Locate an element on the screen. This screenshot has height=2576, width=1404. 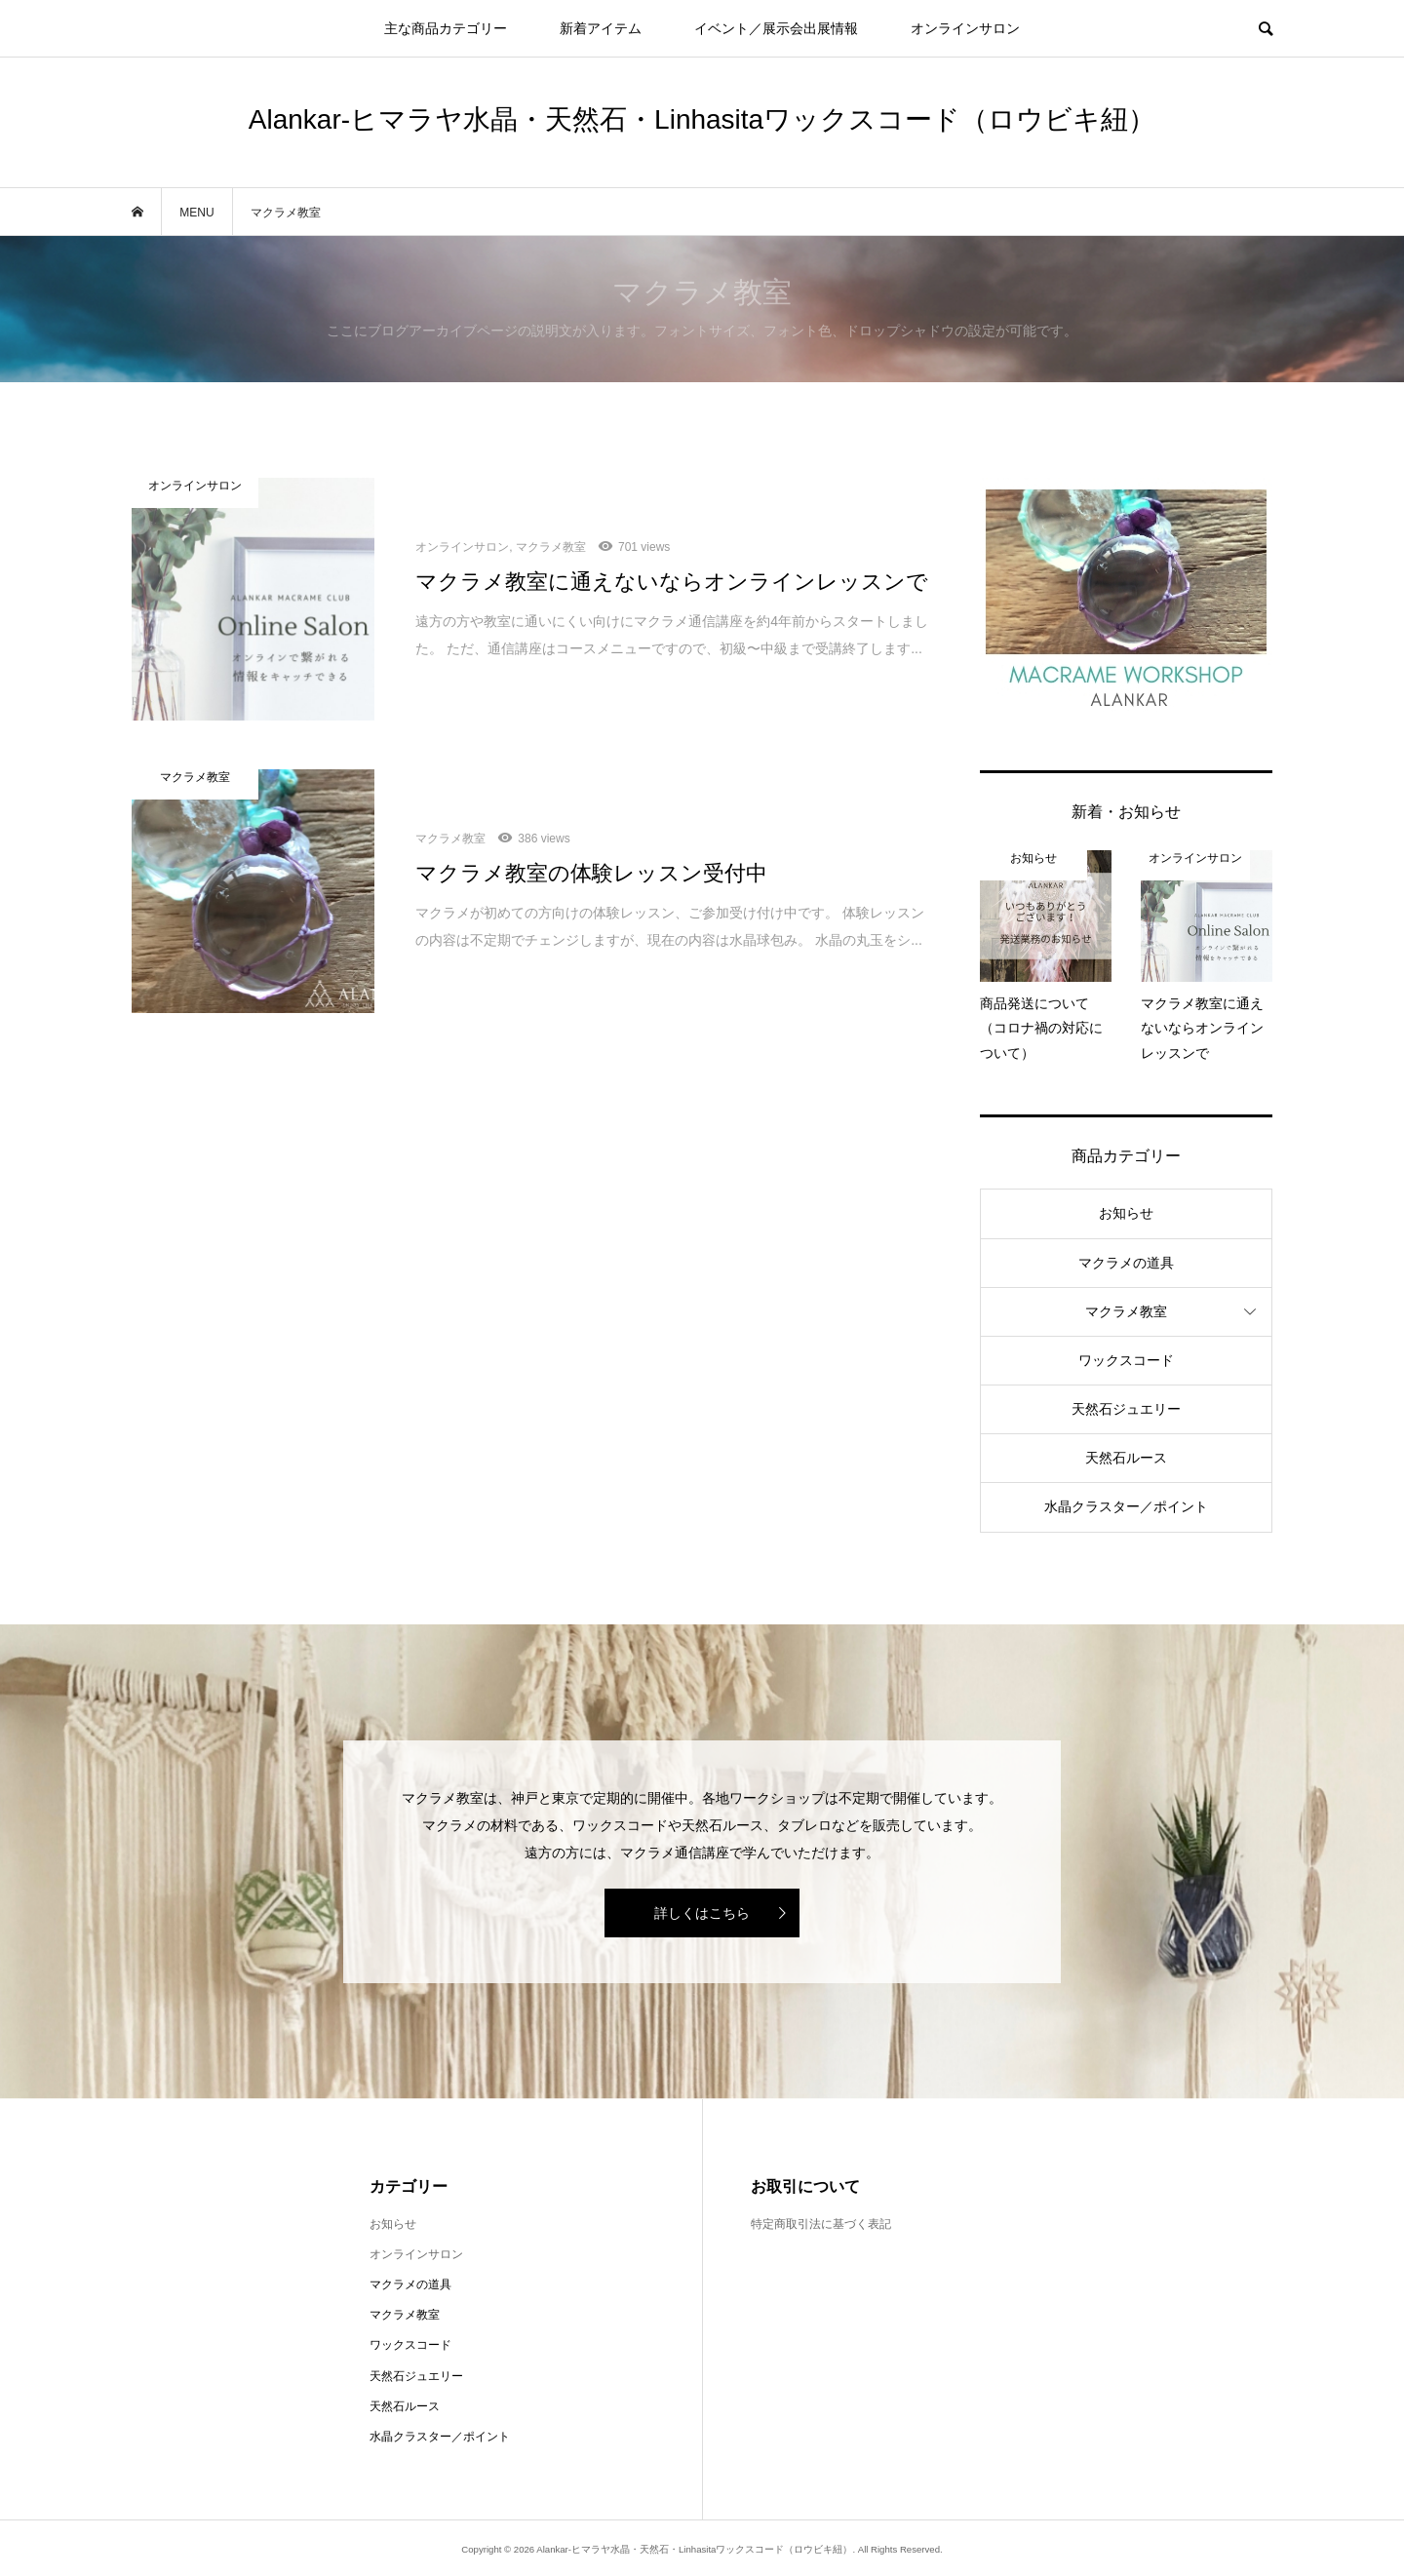
水晶クラスター／ポイント is located at coordinates (1126, 1506).